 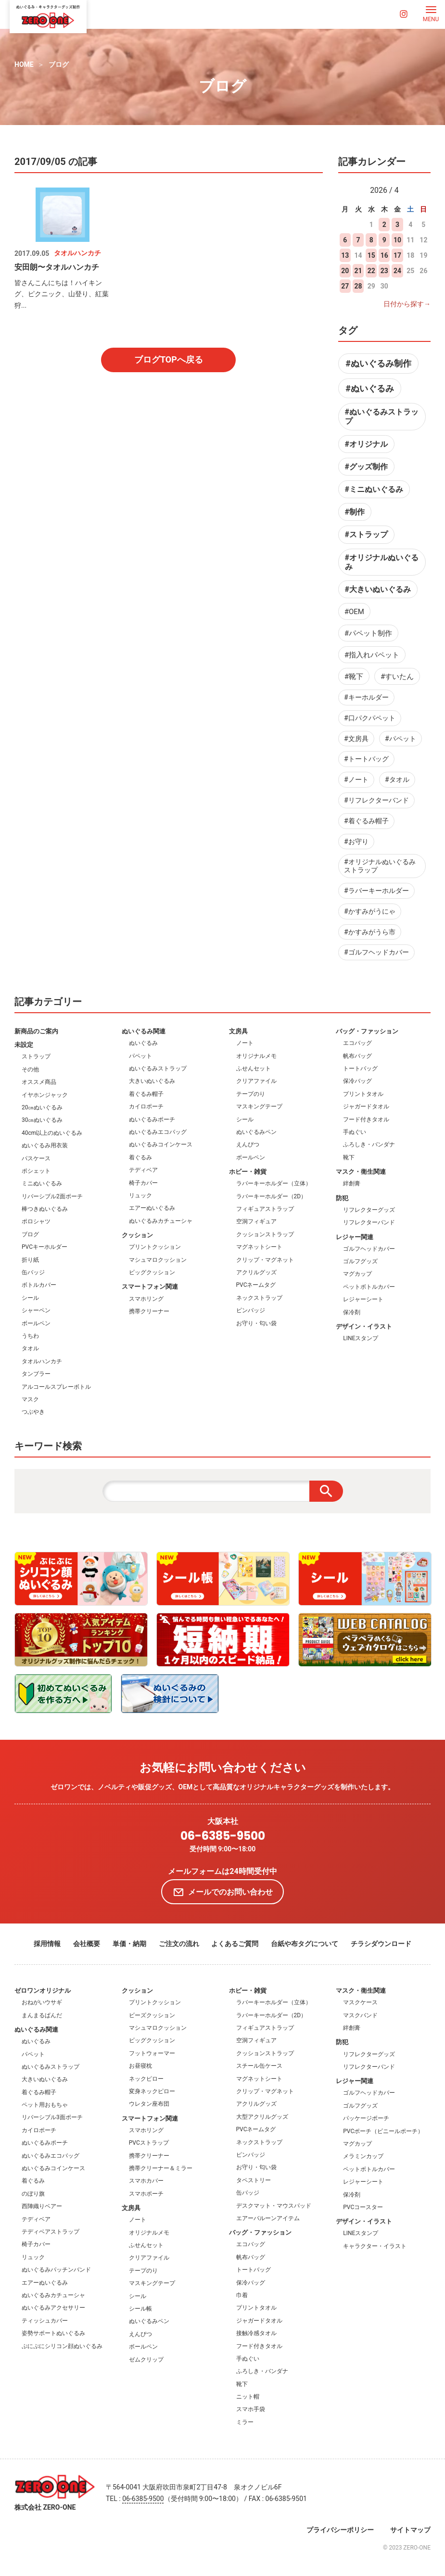 I want to click on 21, so click(x=358, y=271).